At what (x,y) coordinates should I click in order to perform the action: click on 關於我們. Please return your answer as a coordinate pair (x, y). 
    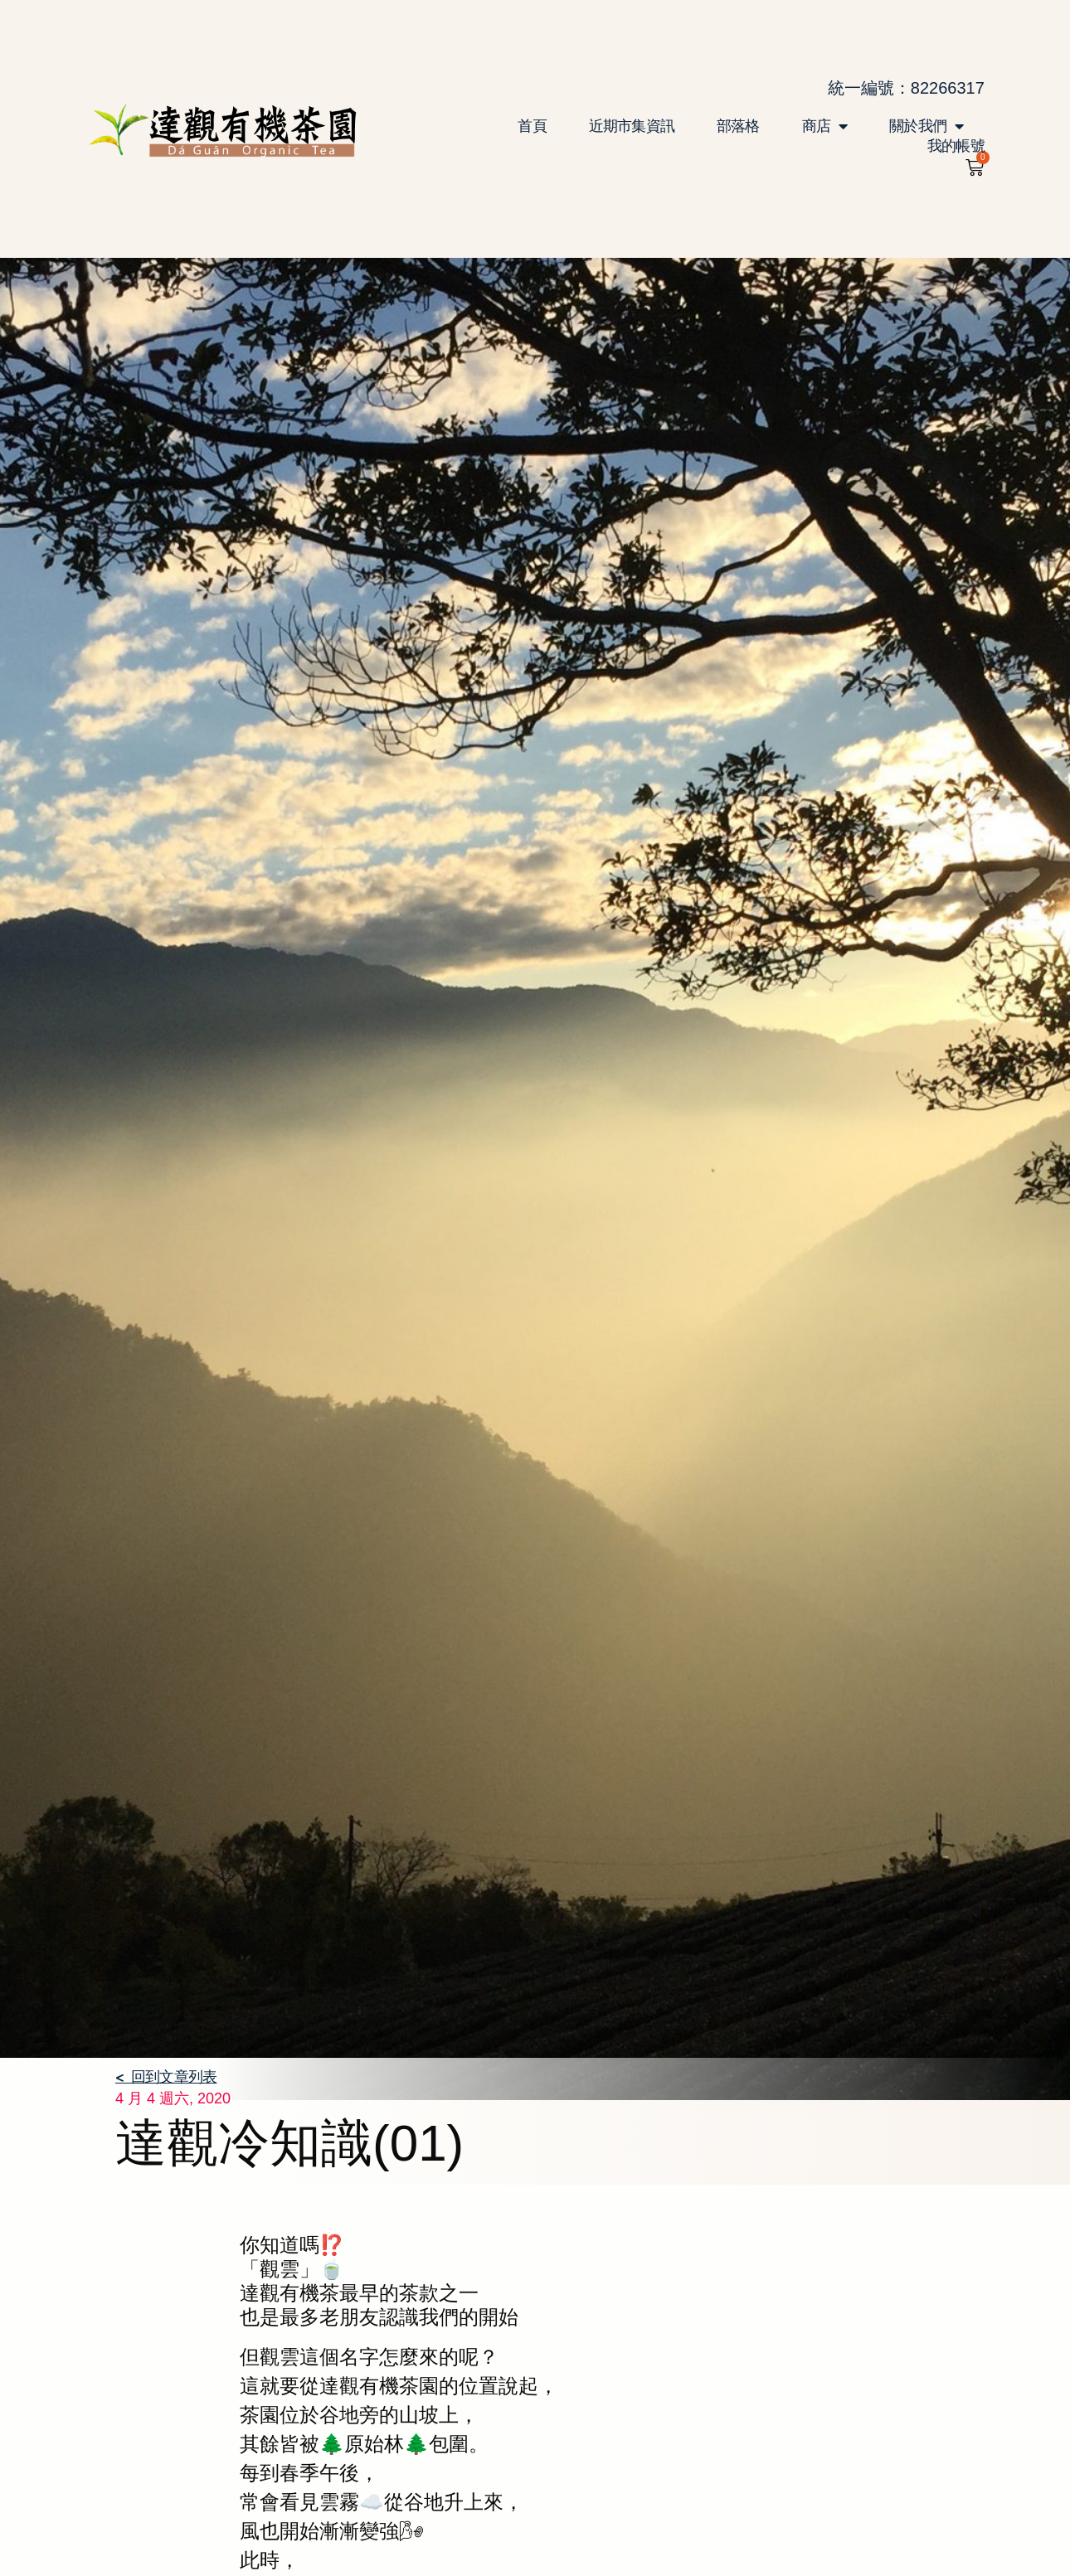
    Looking at the image, I should click on (926, 126).